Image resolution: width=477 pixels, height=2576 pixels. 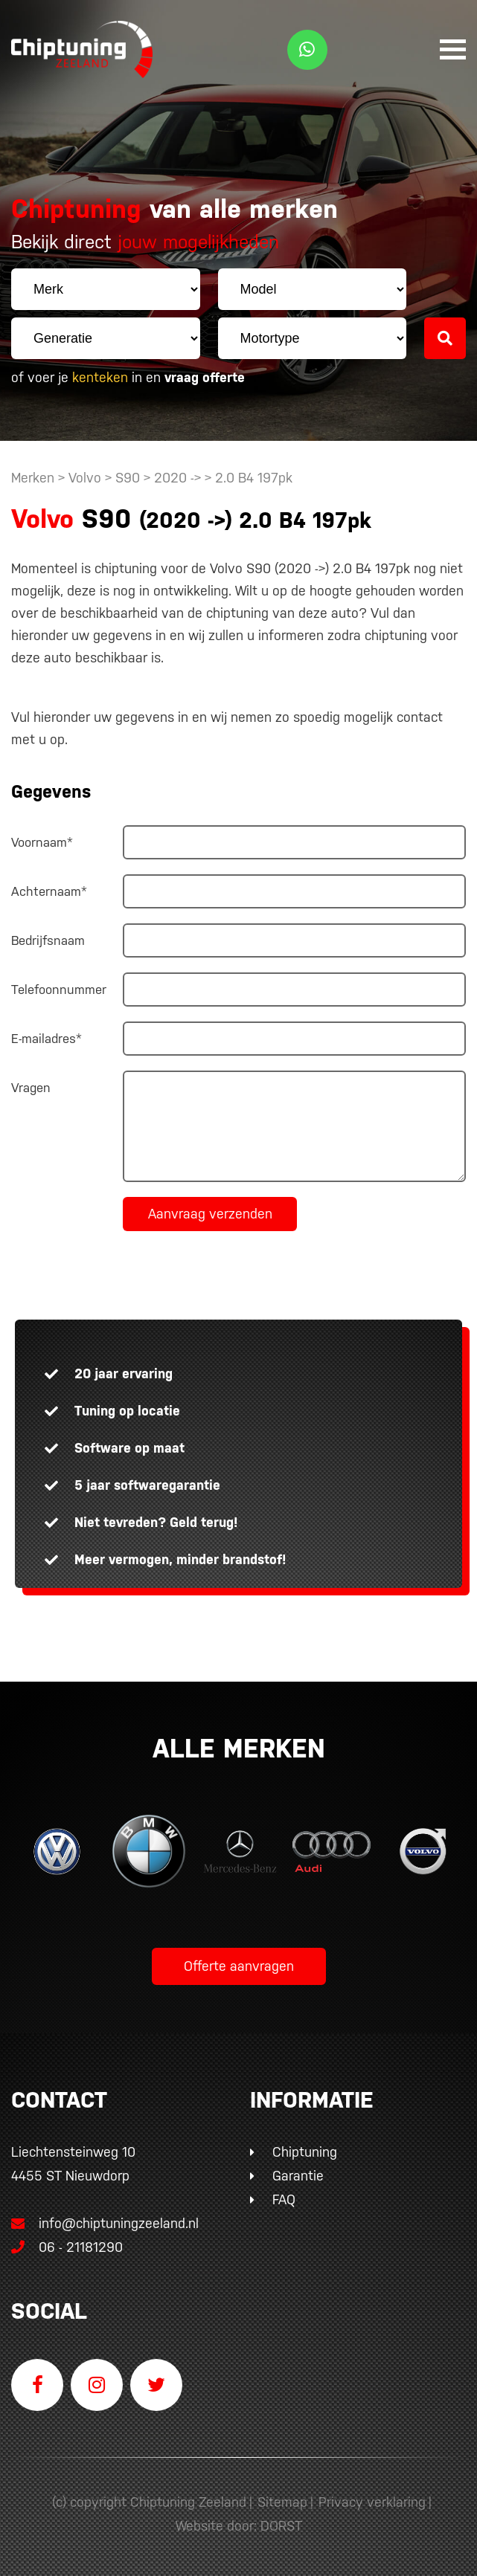 What do you see at coordinates (239, 1966) in the screenshot?
I see `Offerte aanvragen` at bounding box center [239, 1966].